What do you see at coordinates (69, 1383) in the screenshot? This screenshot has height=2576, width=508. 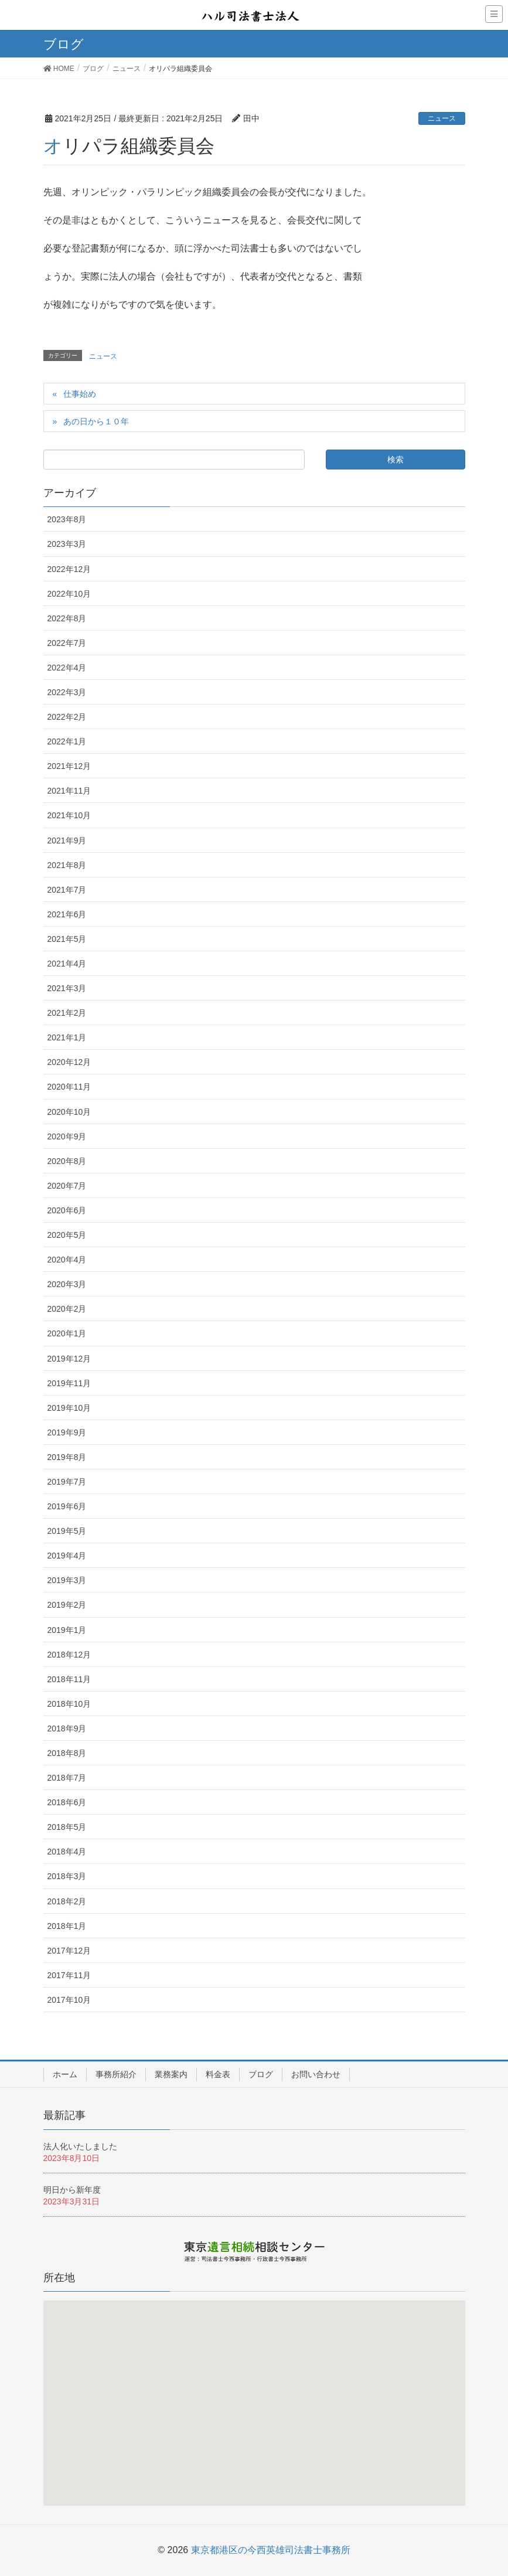 I see `2019年11月` at bounding box center [69, 1383].